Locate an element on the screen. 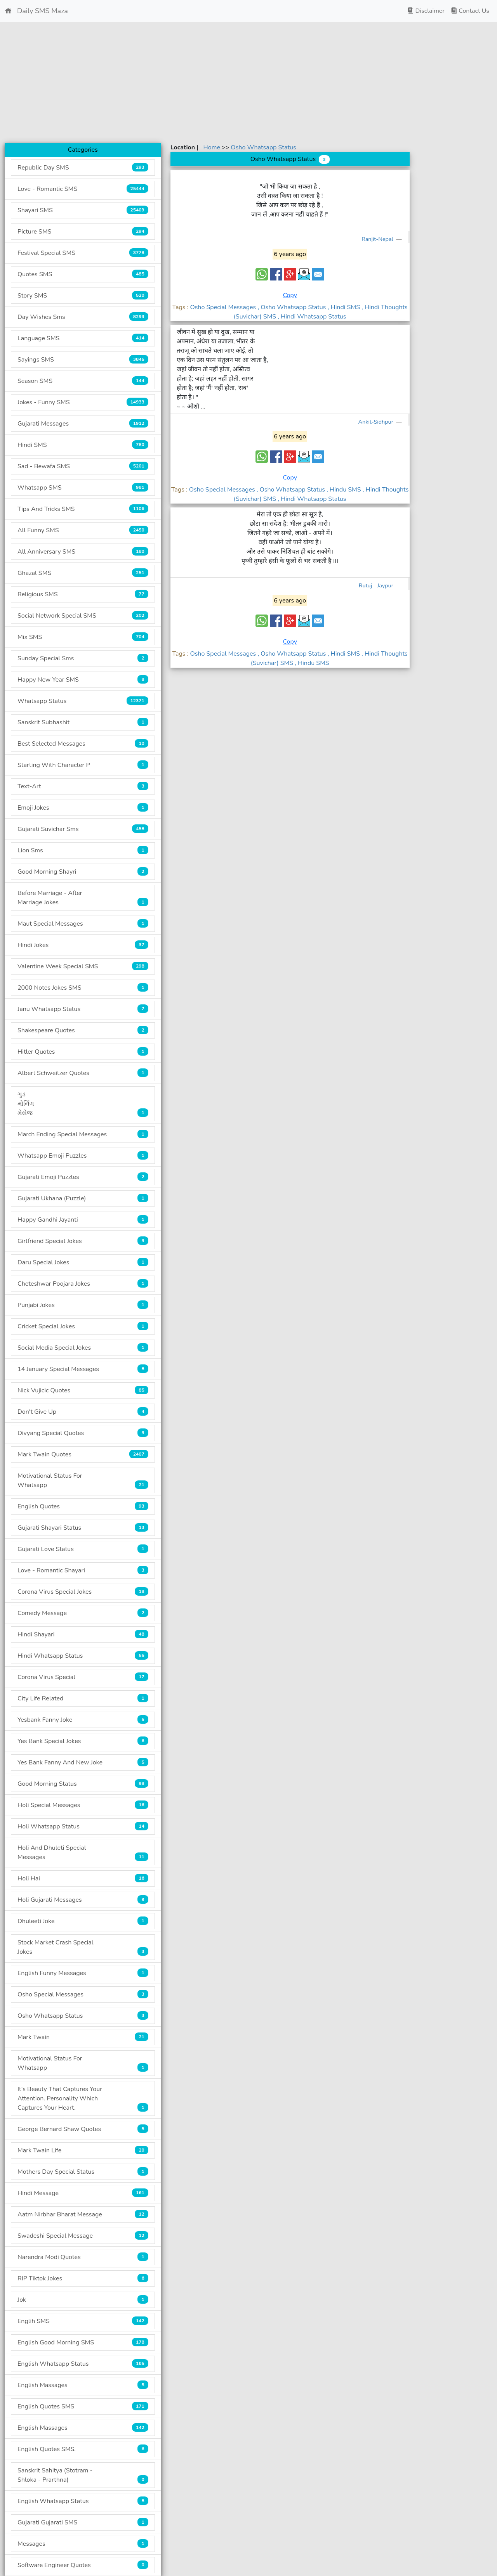  Girlfriend Special Jokes is located at coordinates (82, 1240).